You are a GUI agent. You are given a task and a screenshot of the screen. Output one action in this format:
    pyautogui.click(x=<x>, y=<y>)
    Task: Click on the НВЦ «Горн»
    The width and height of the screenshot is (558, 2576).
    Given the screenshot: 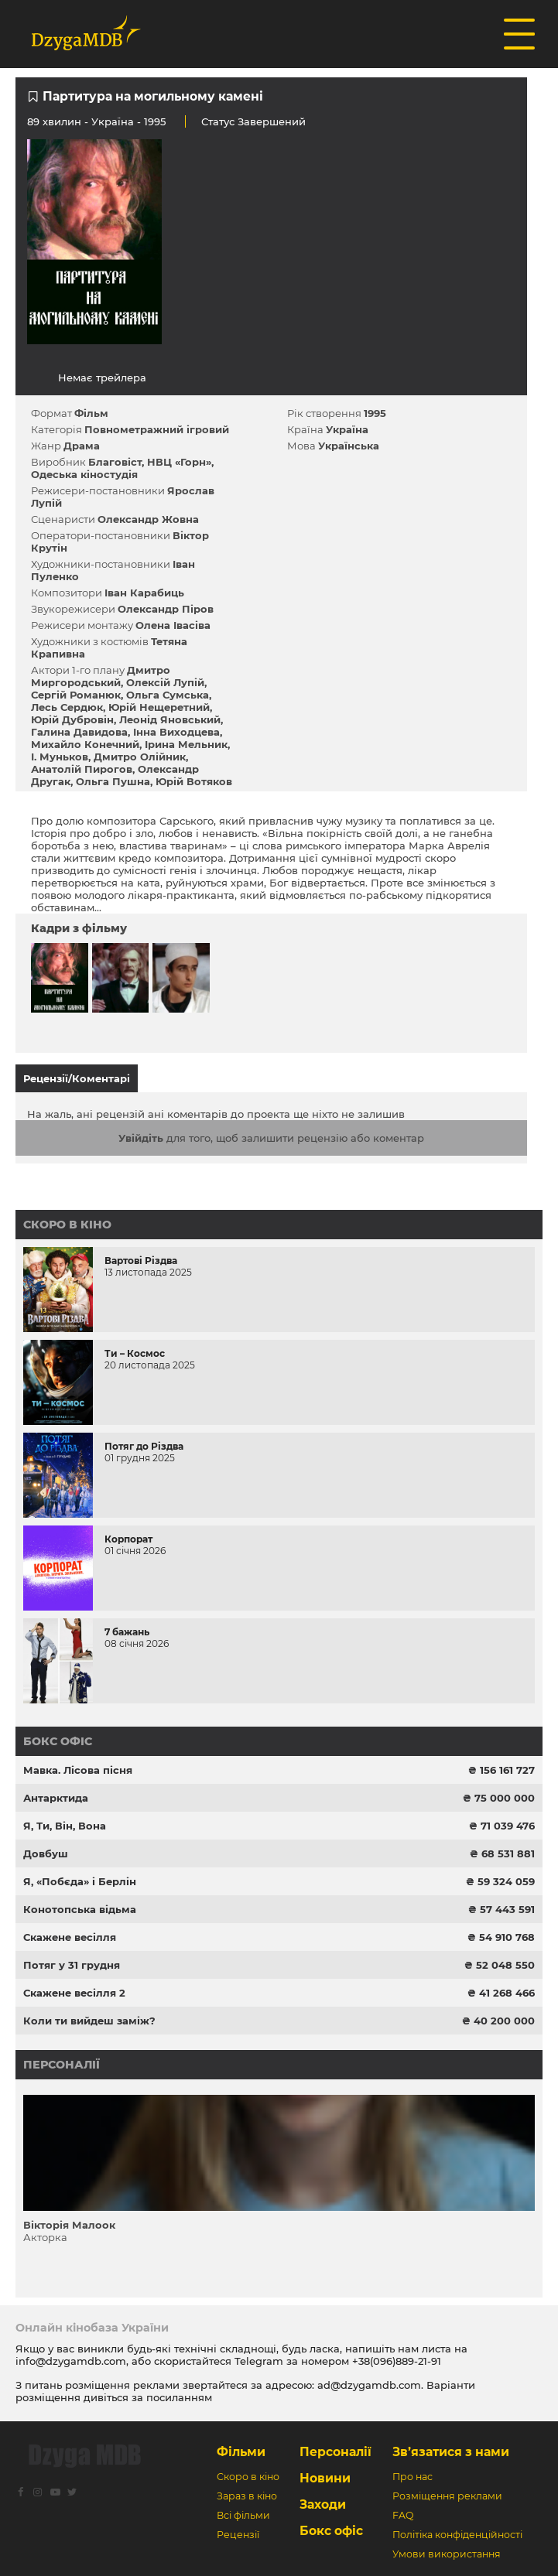 What is the action you would take?
    pyautogui.click(x=179, y=462)
    